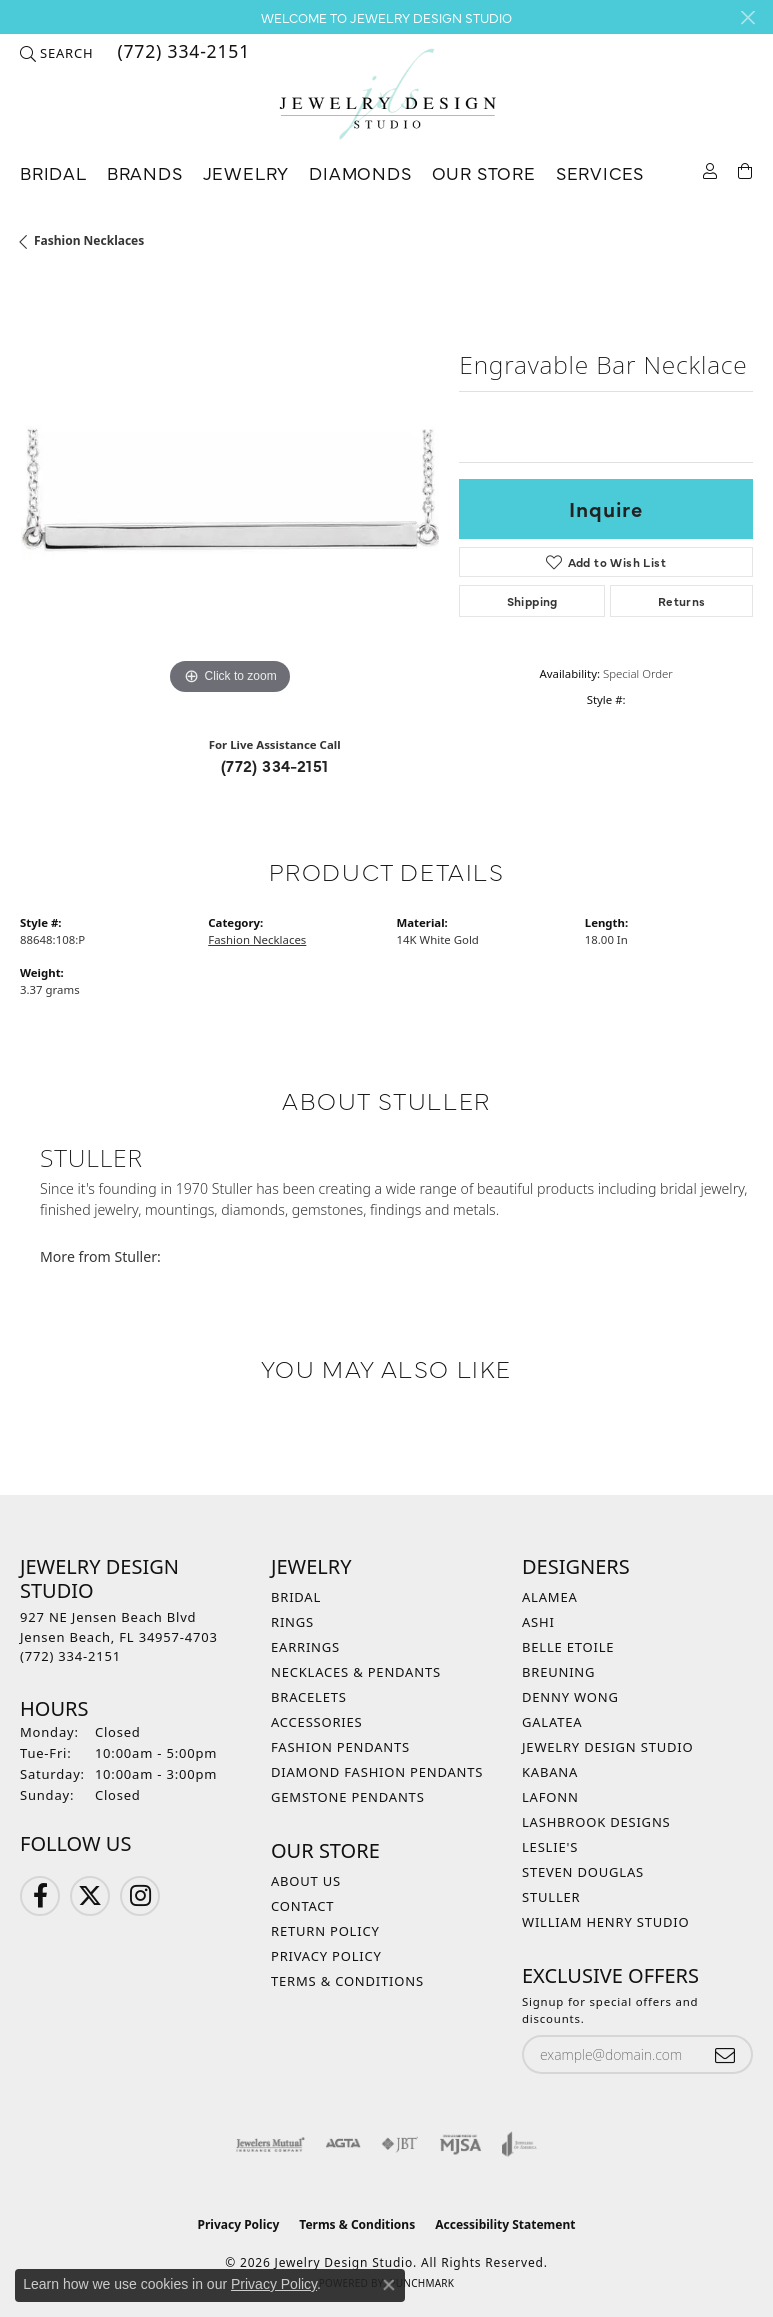 The height and width of the screenshot is (2317, 773). Describe the element at coordinates (53, 172) in the screenshot. I see `Bridal` at that location.